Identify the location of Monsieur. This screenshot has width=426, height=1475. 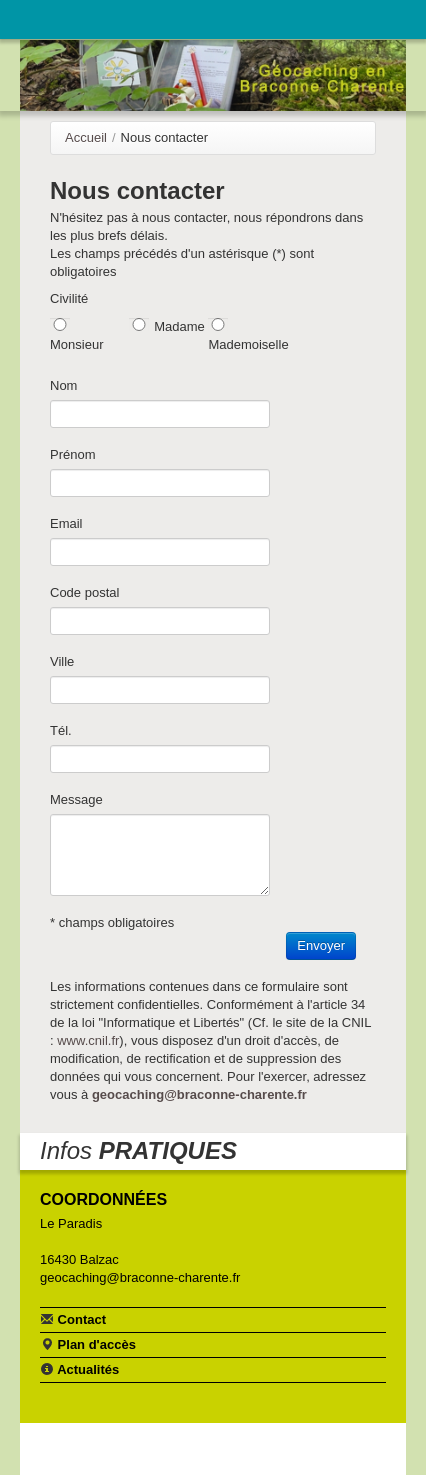
(76, 344).